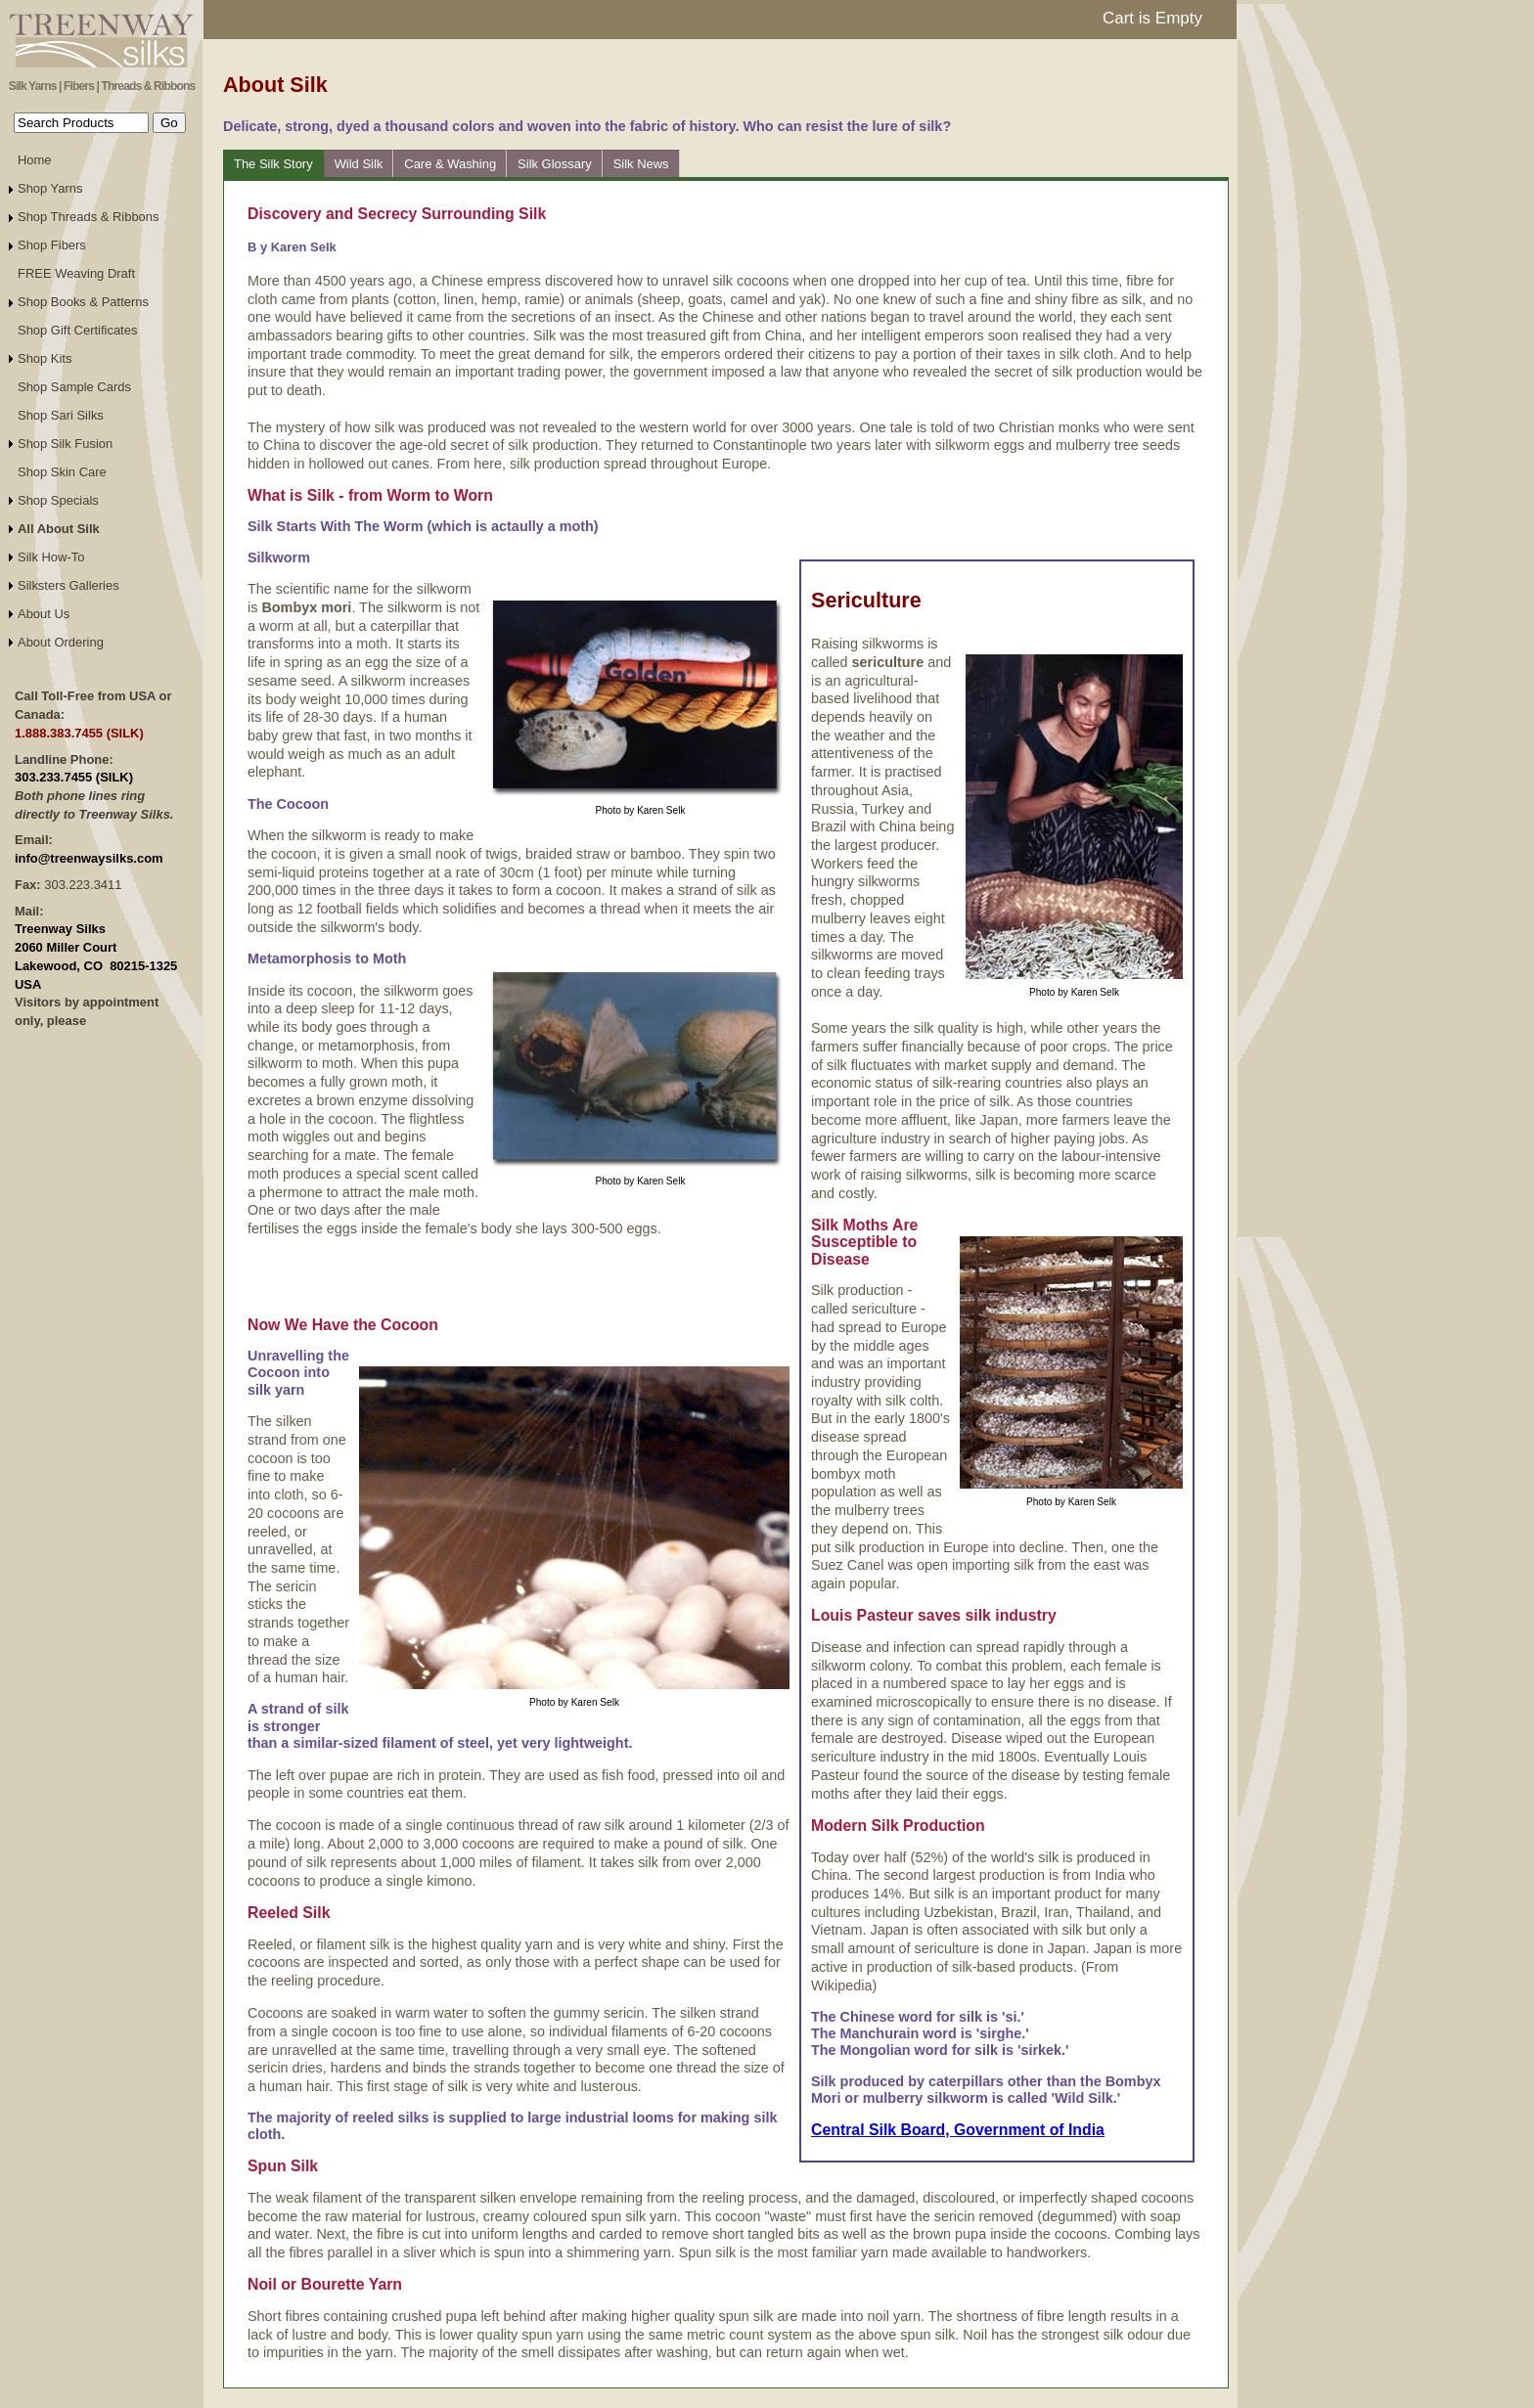  I want to click on All About Silk, so click(59, 528).